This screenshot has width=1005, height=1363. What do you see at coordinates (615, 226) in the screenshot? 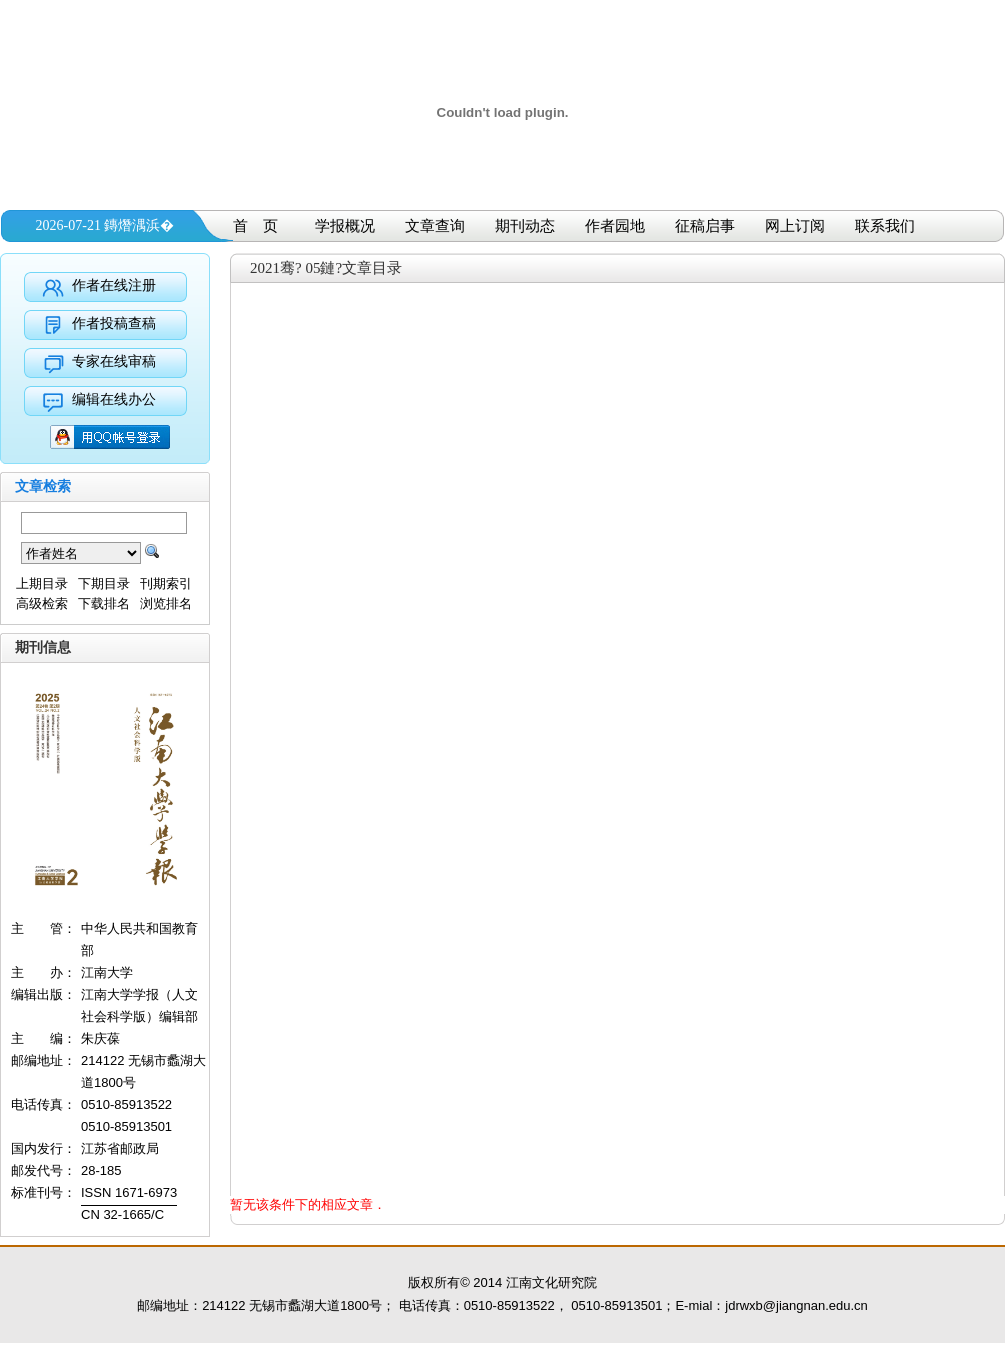
I see `作者园地` at bounding box center [615, 226].